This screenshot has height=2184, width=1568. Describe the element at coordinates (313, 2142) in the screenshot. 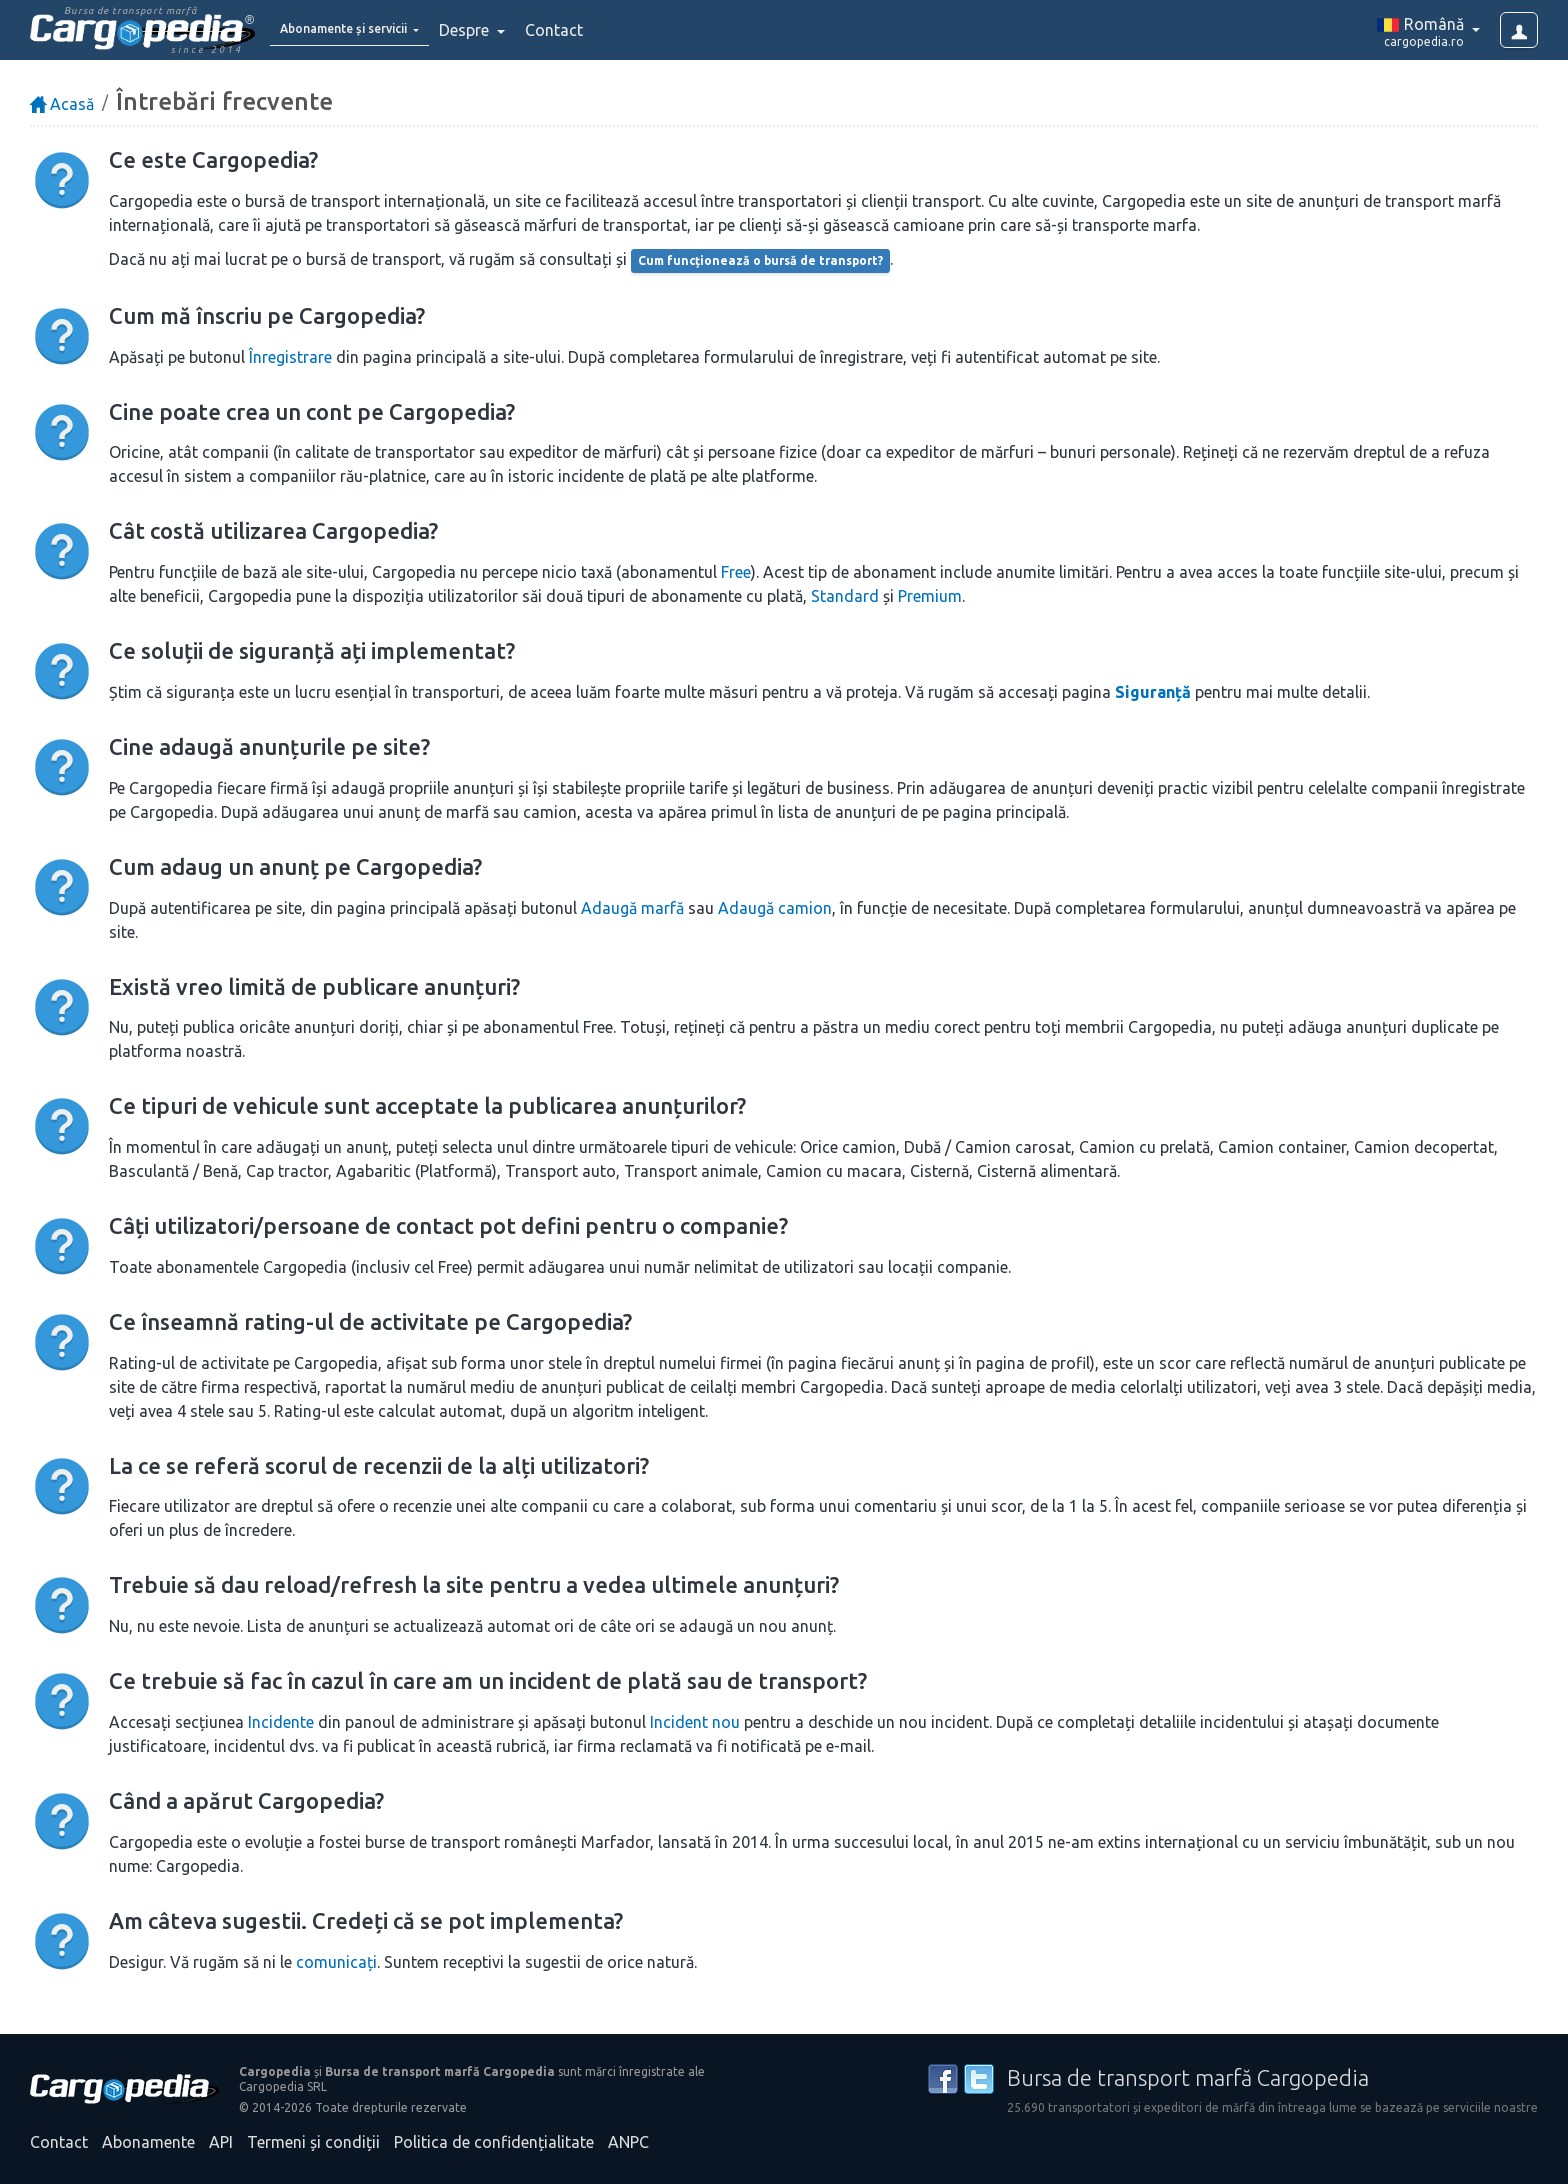

I see `Termeni și condiții` at that location.